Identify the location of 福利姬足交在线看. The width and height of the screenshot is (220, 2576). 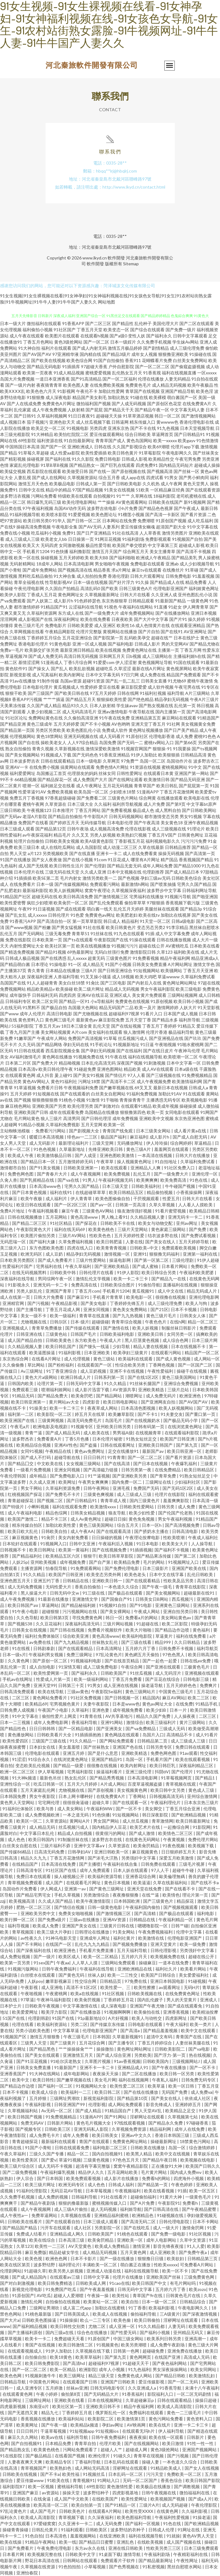
(58, 785).